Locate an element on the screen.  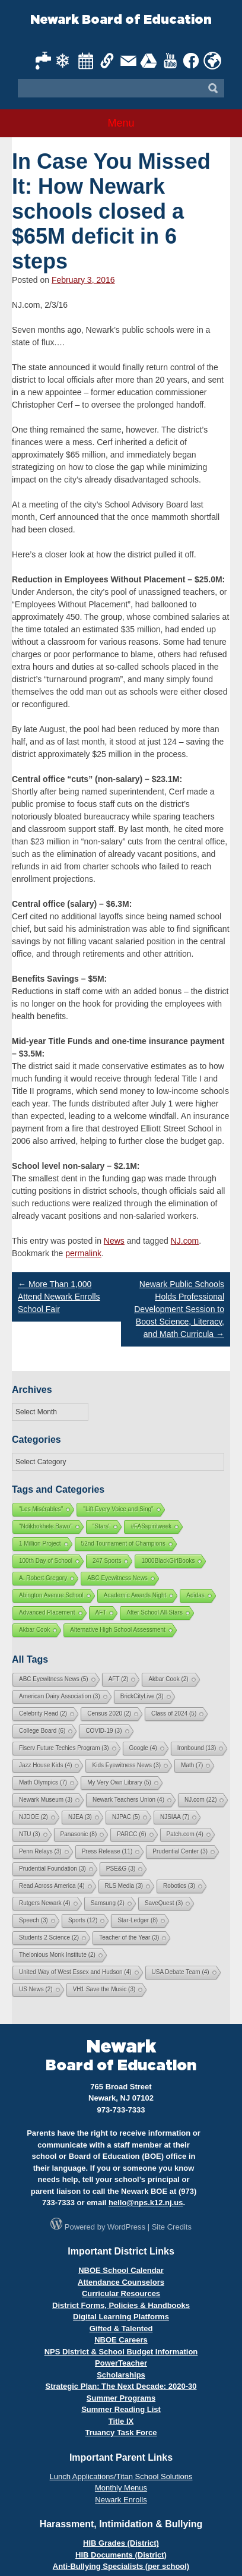
"Ndikhokhele Bawo" is located at coordinates (45, 1526).